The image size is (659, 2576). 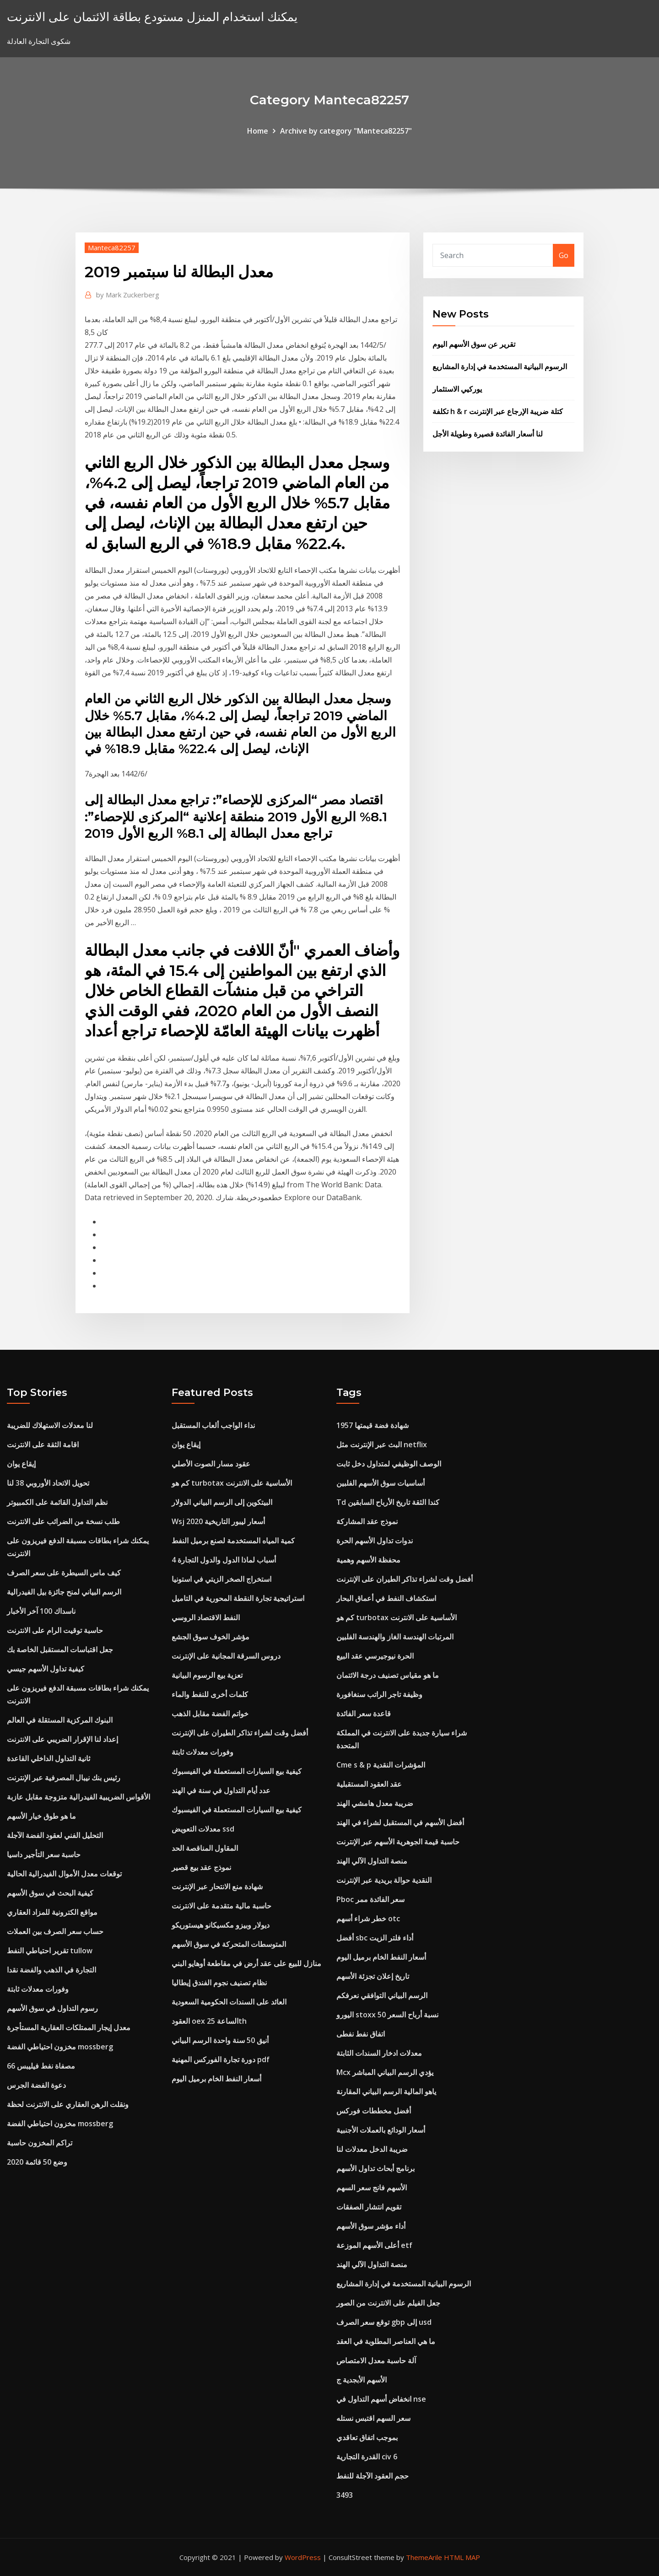 I want to click on ما هو مقياس تصنيف درجة الائتمان, so click(x=387, y=1675).